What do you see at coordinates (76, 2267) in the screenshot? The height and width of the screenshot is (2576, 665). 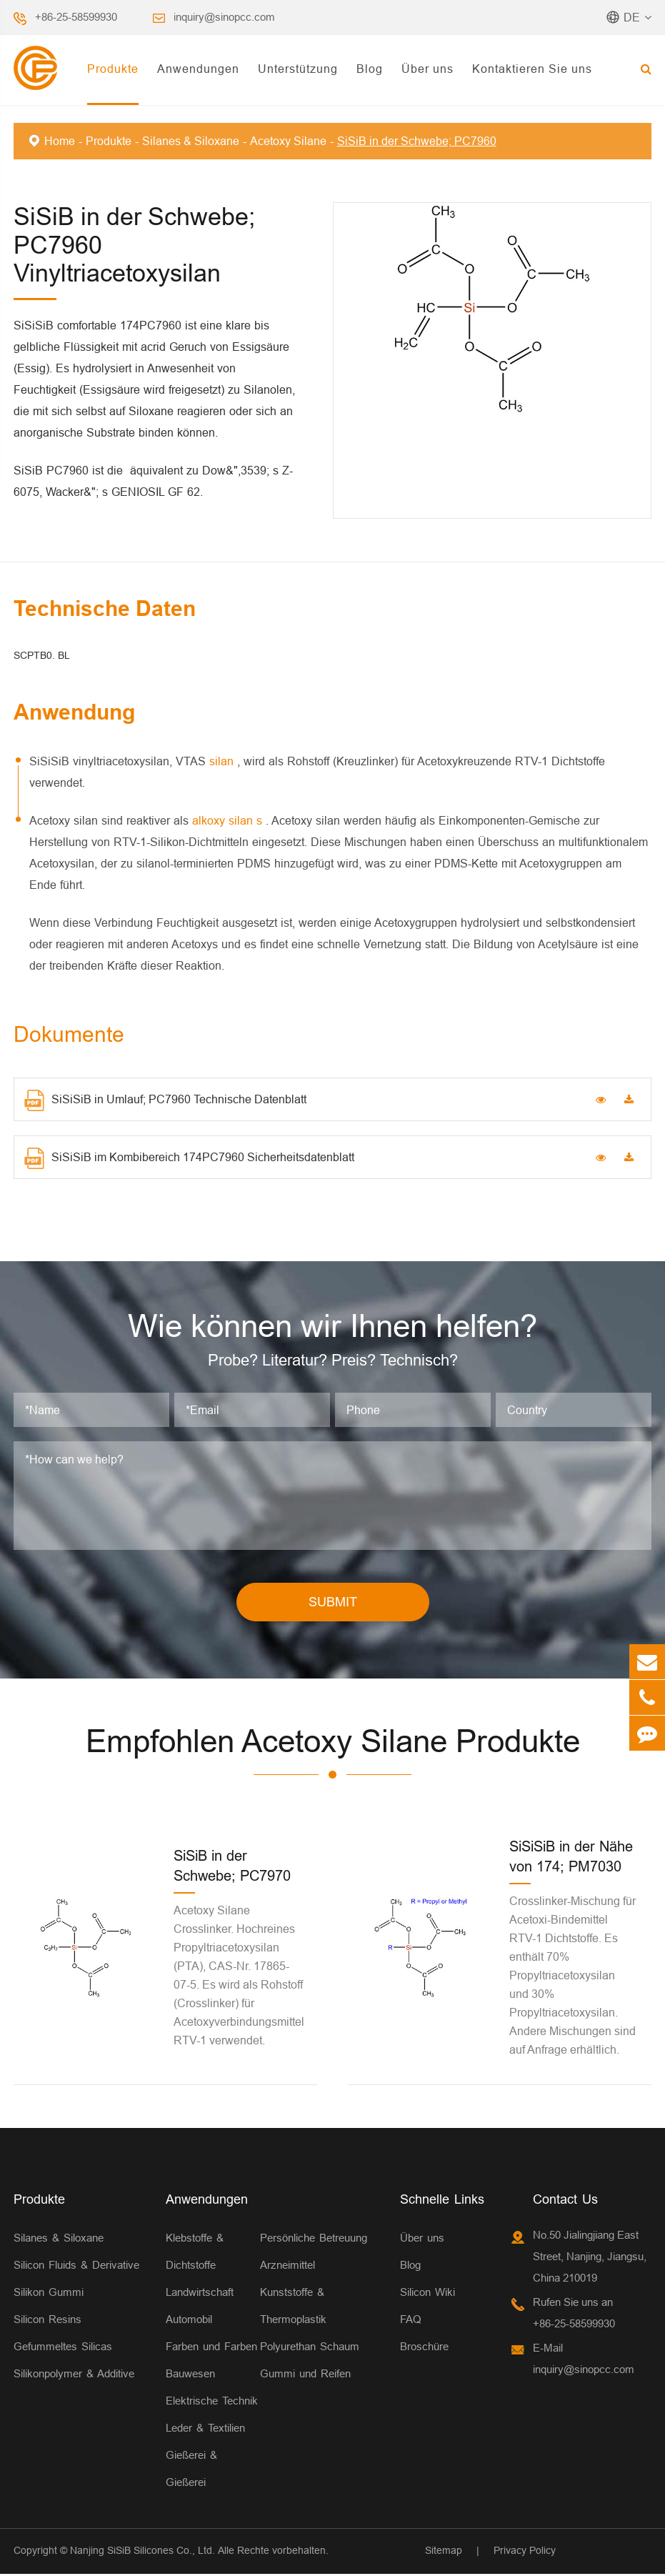 I see `Silicon Fluids & Derivative` at bounding box center [76, 2267].